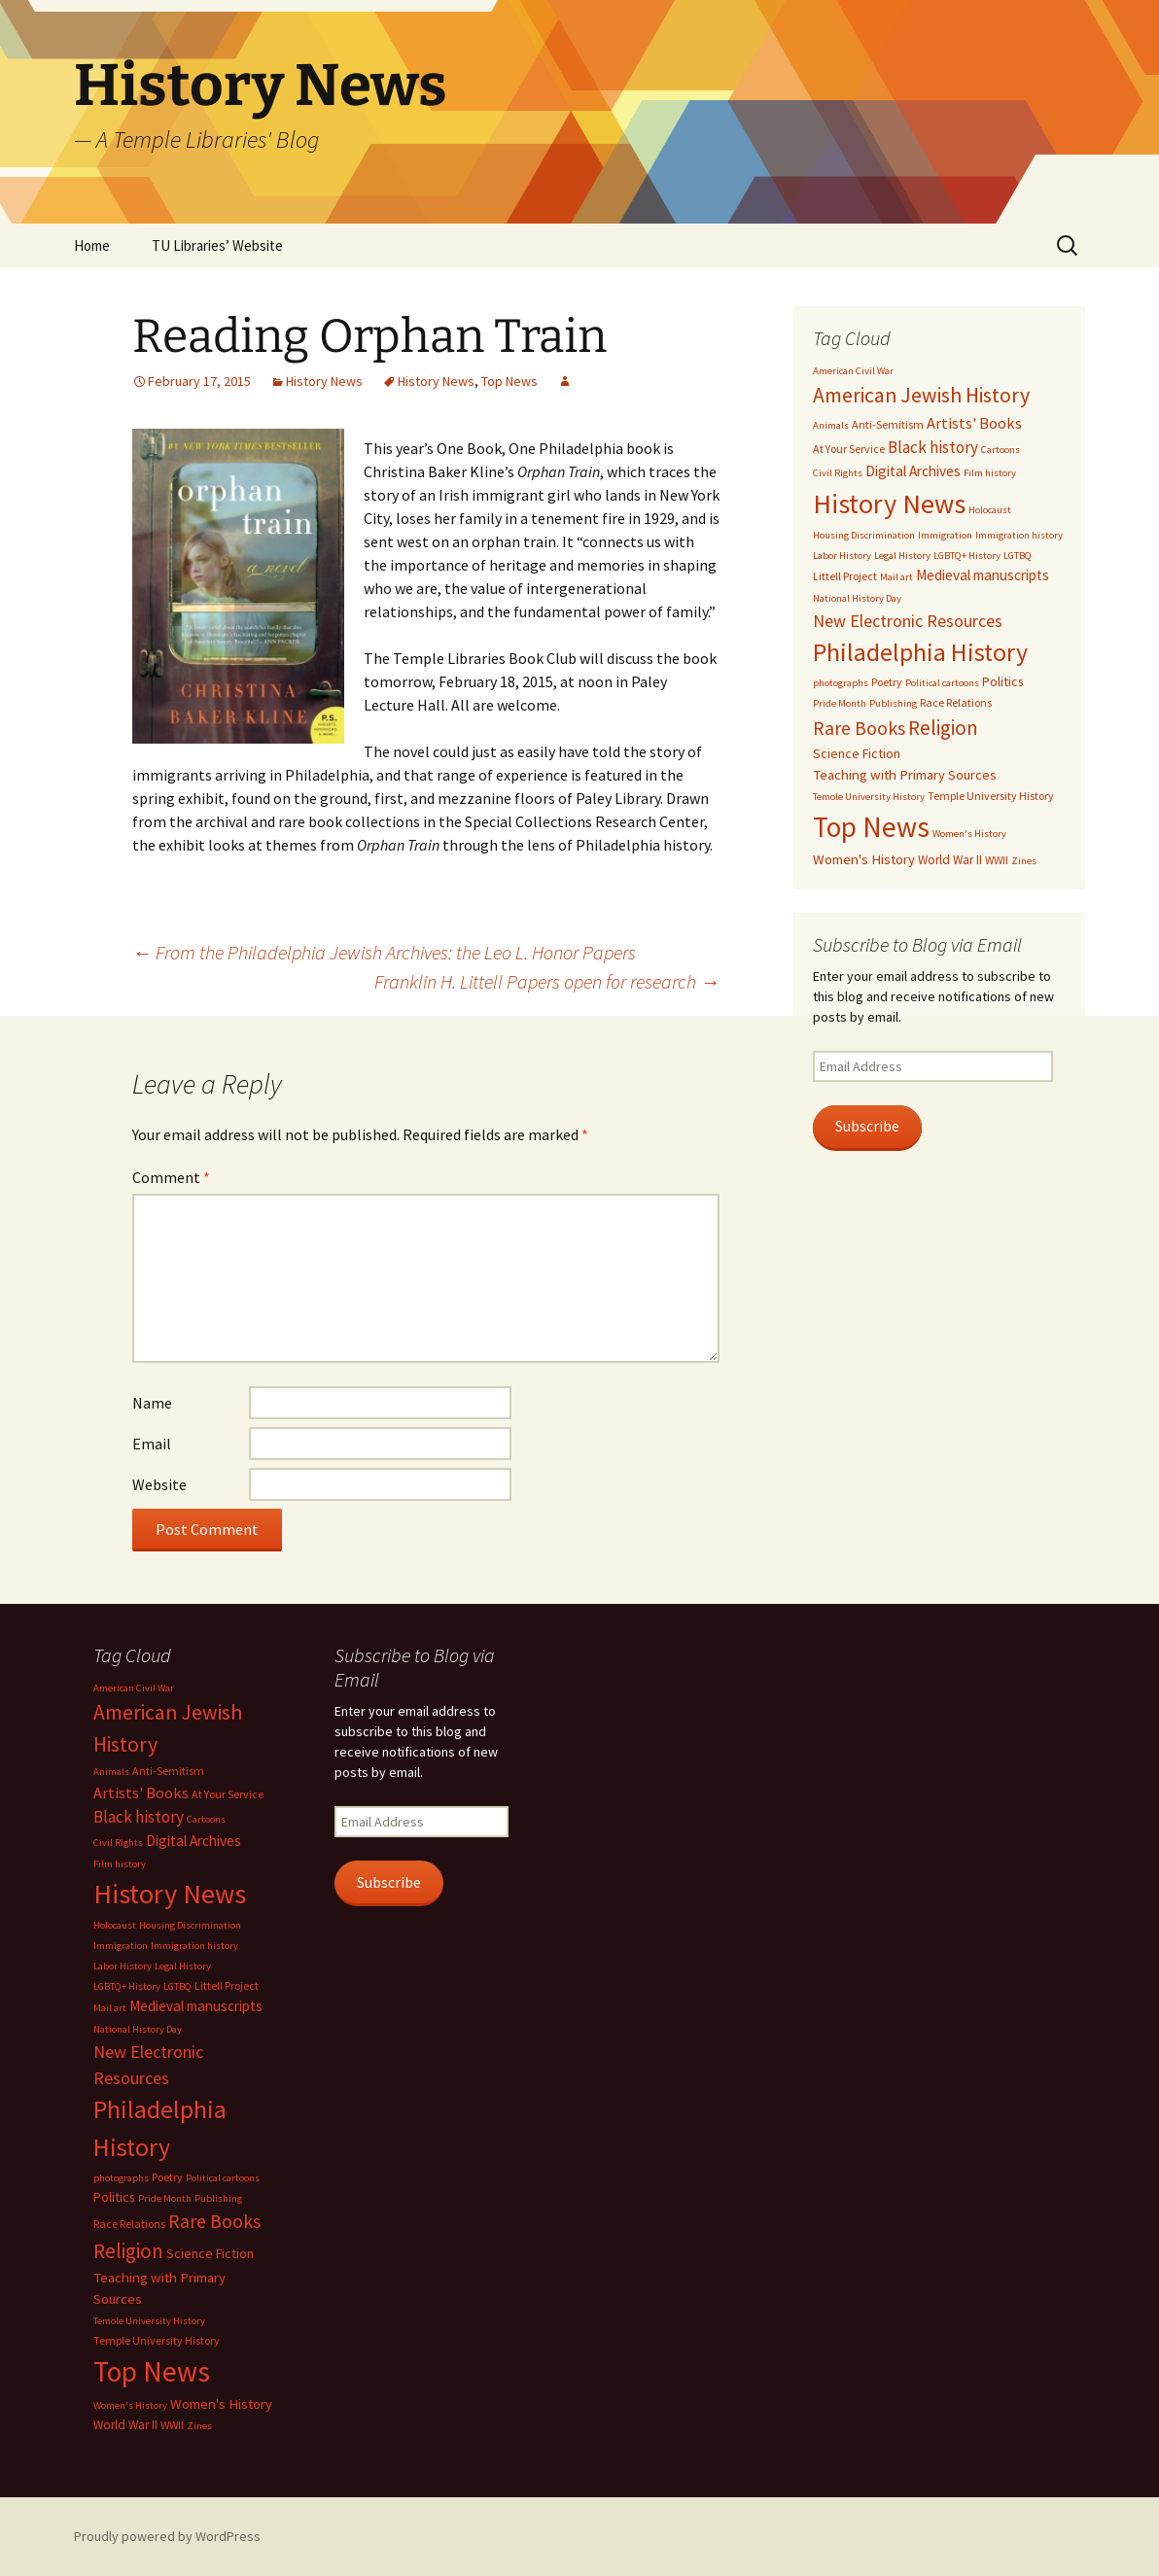  What do you see at coordinates (913, 471) in the screenshot?
I see `Digital Archives [Digital Archives (7 items)]` at bounding box center [913, 471].